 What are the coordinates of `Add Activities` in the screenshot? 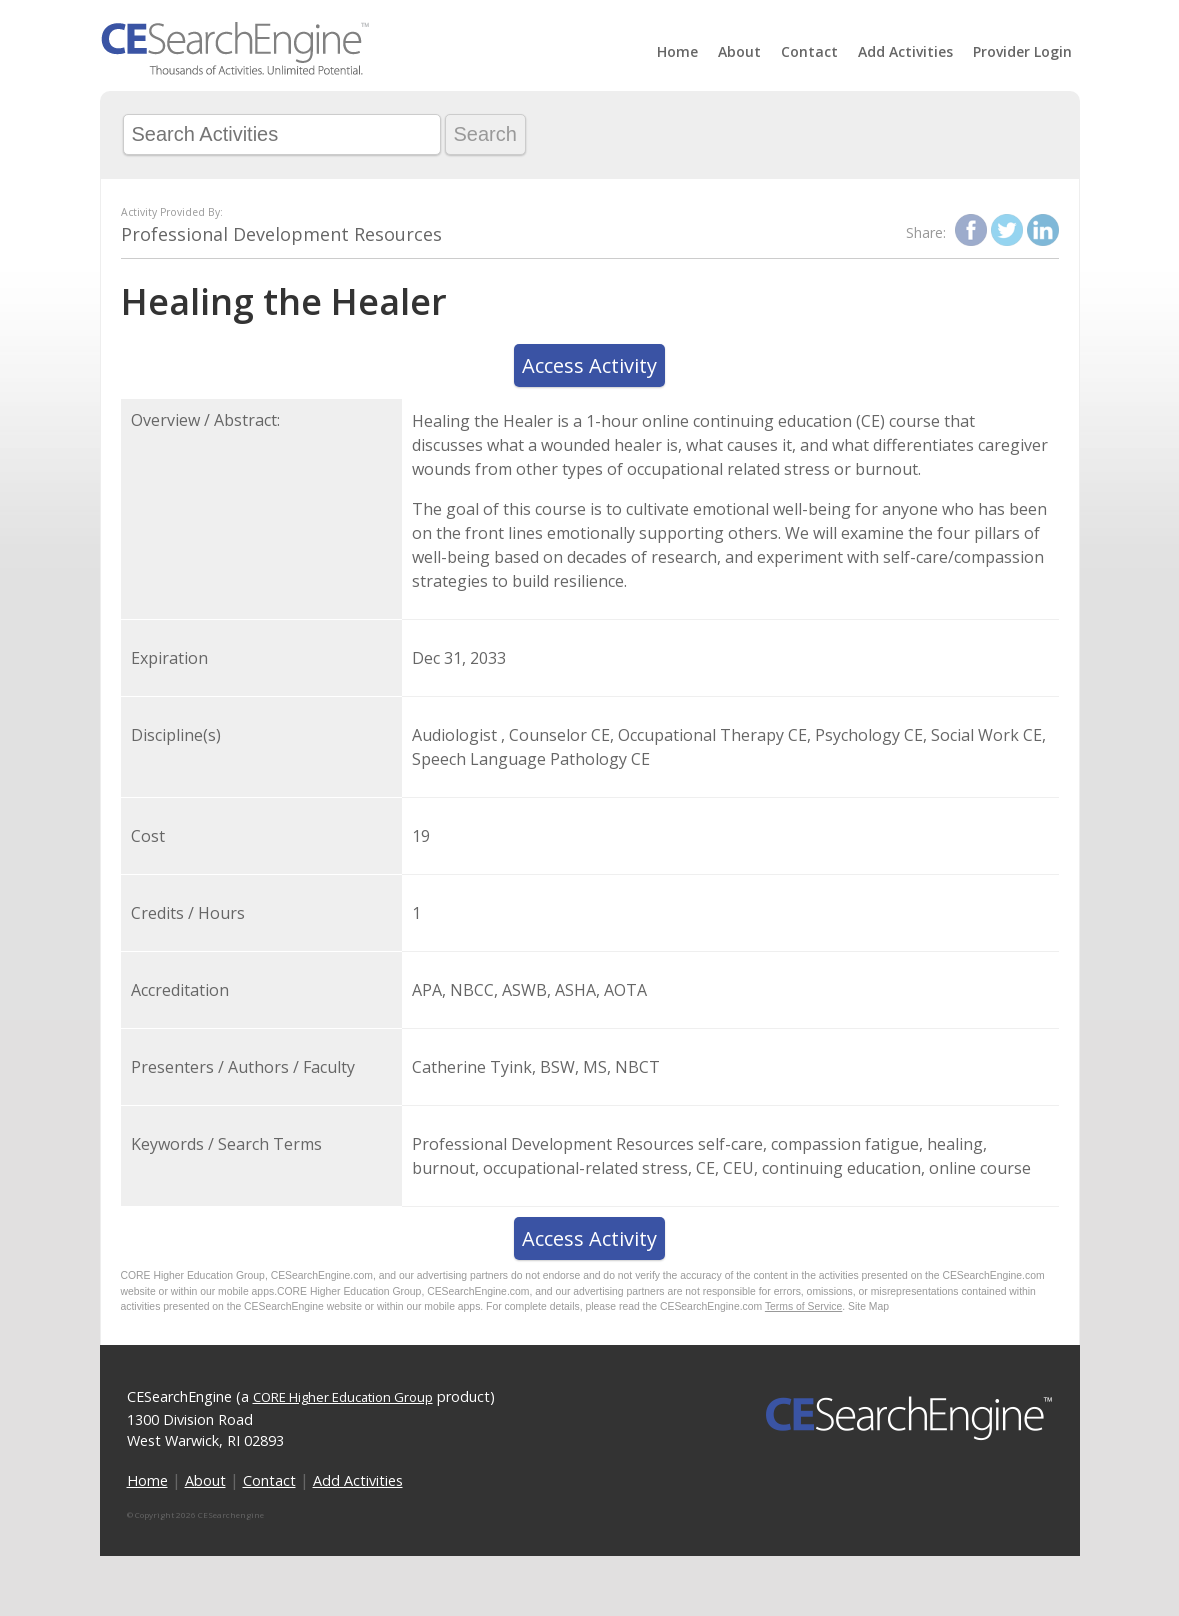 It's located at (905, 51).